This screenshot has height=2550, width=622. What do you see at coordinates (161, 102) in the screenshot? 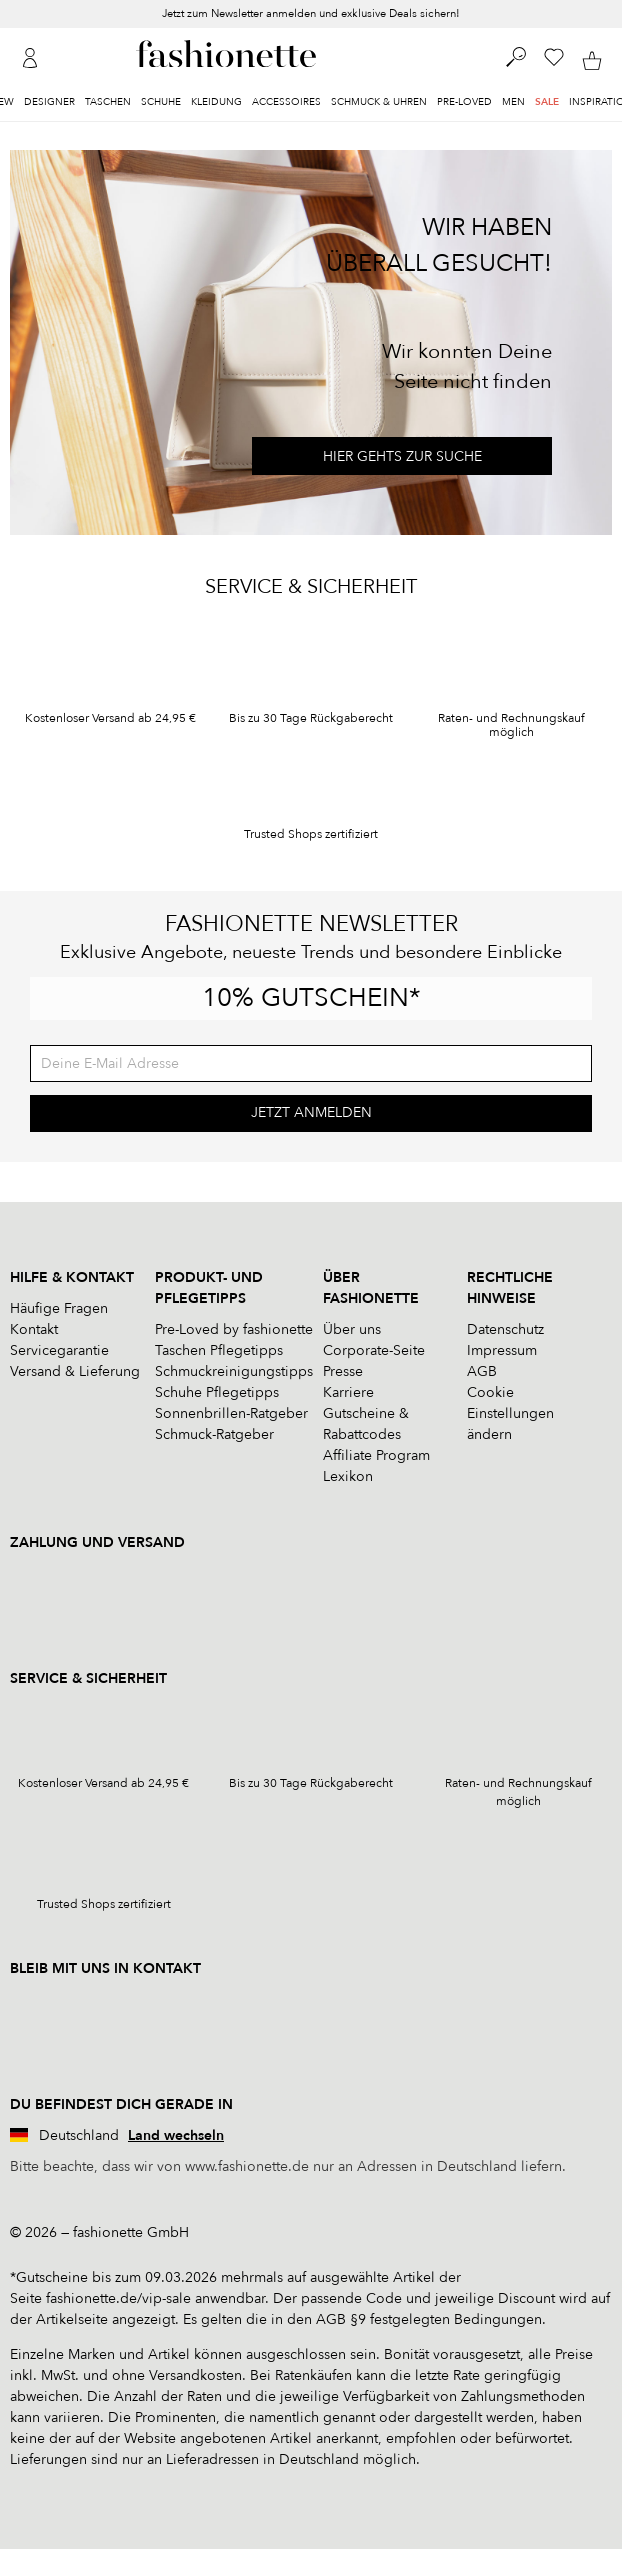
I see `Schuhe` at bounding box center [161, 102].